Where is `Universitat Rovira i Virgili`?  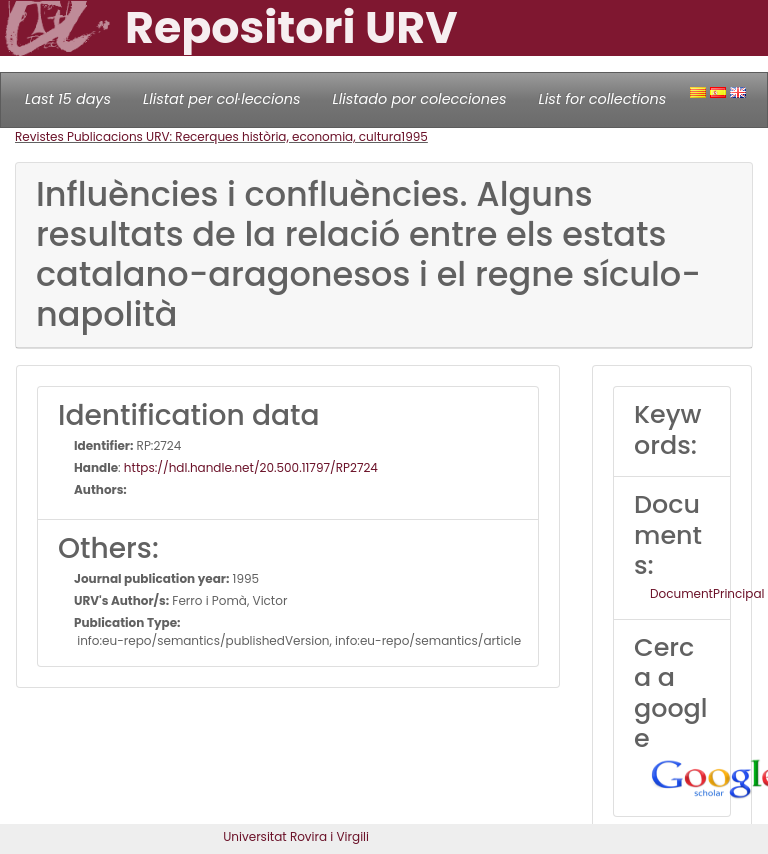
Universitat Rovira i Virgili is located at coordinates (296, 836).